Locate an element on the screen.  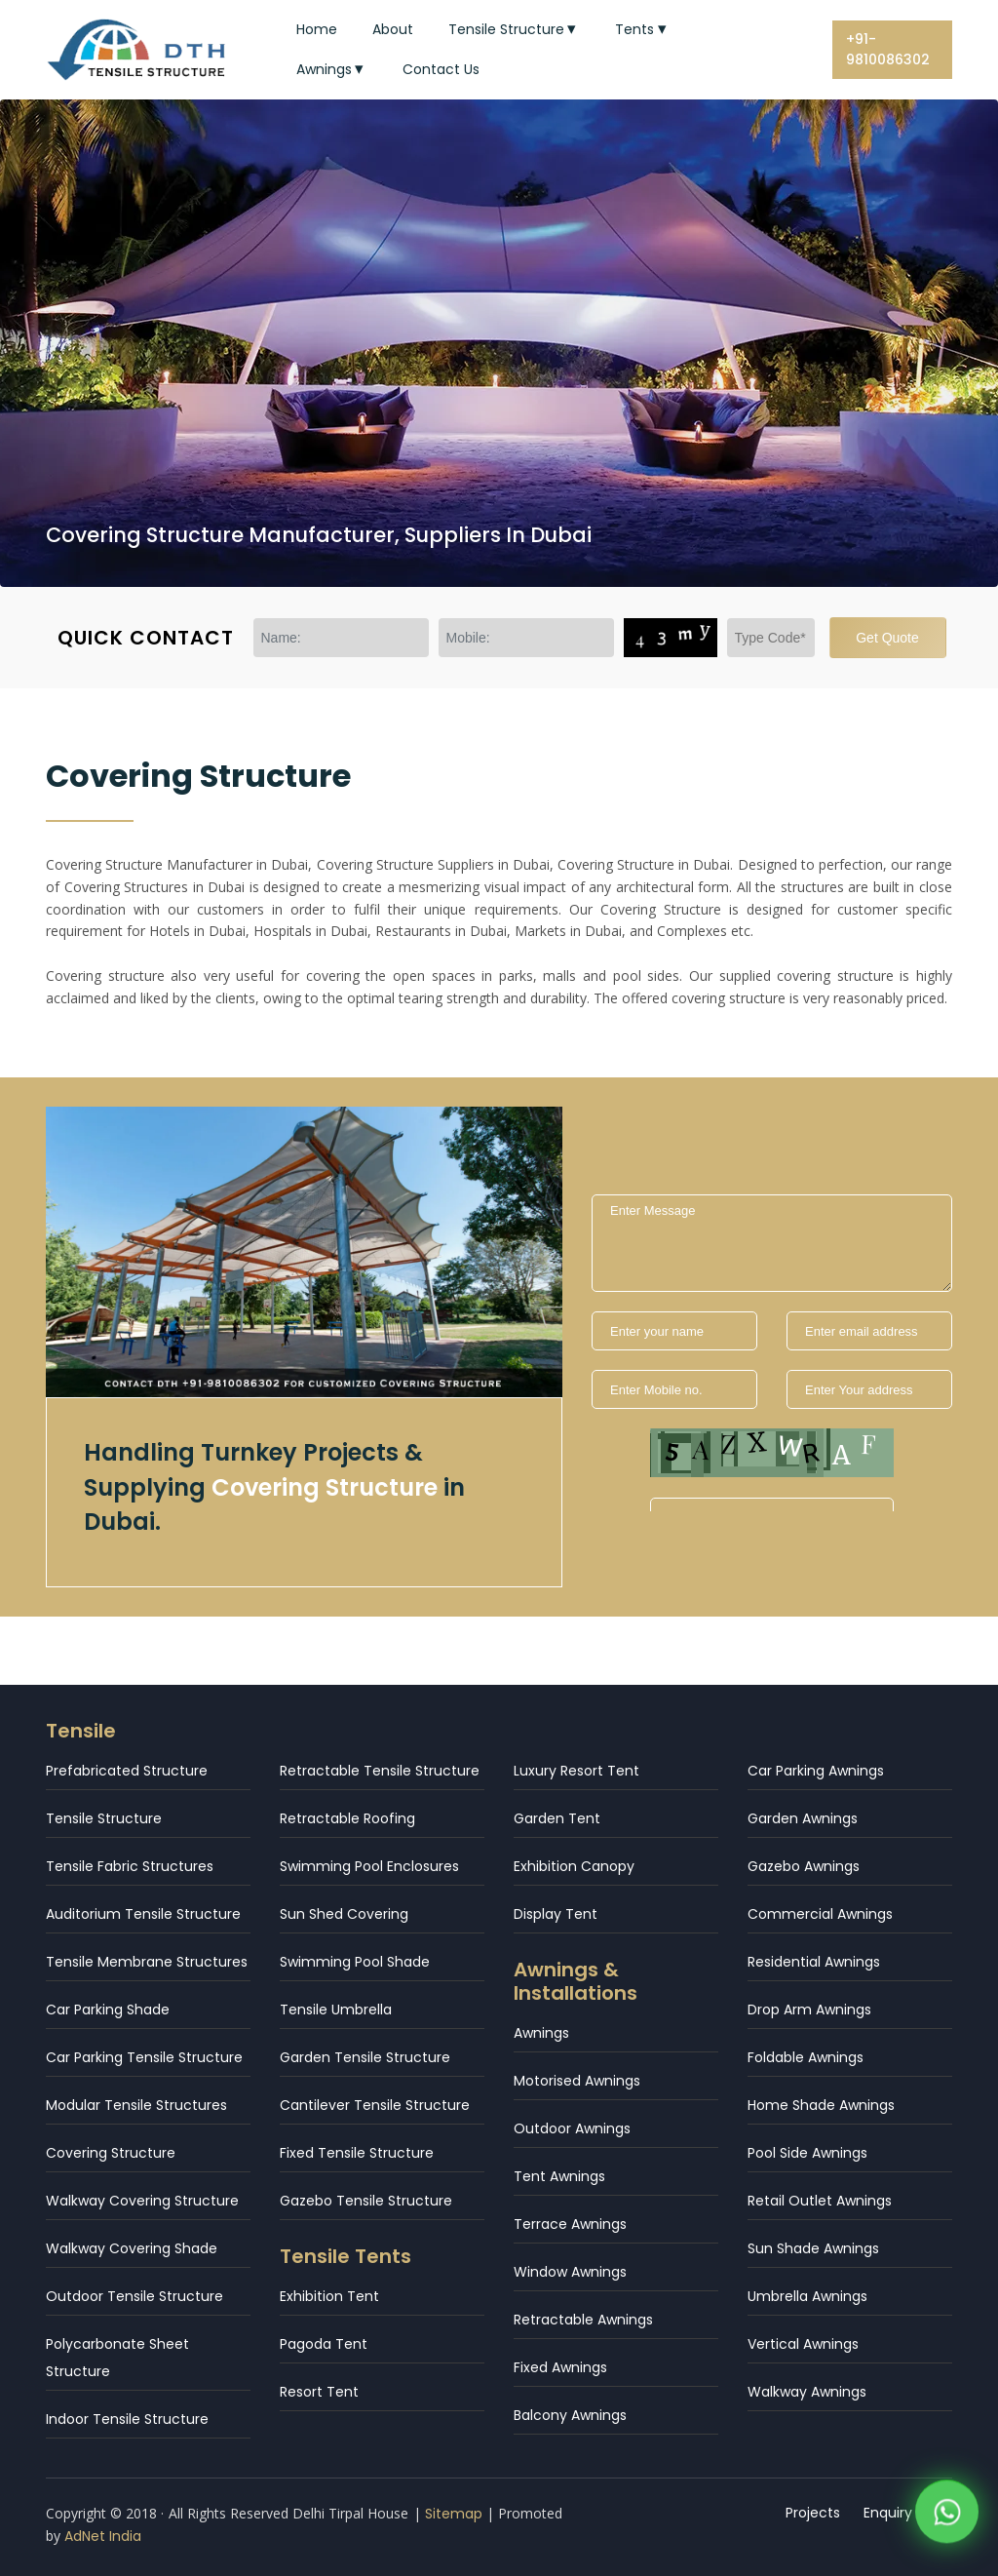
Car Parking Shade is located at coordinates (108, 2009).